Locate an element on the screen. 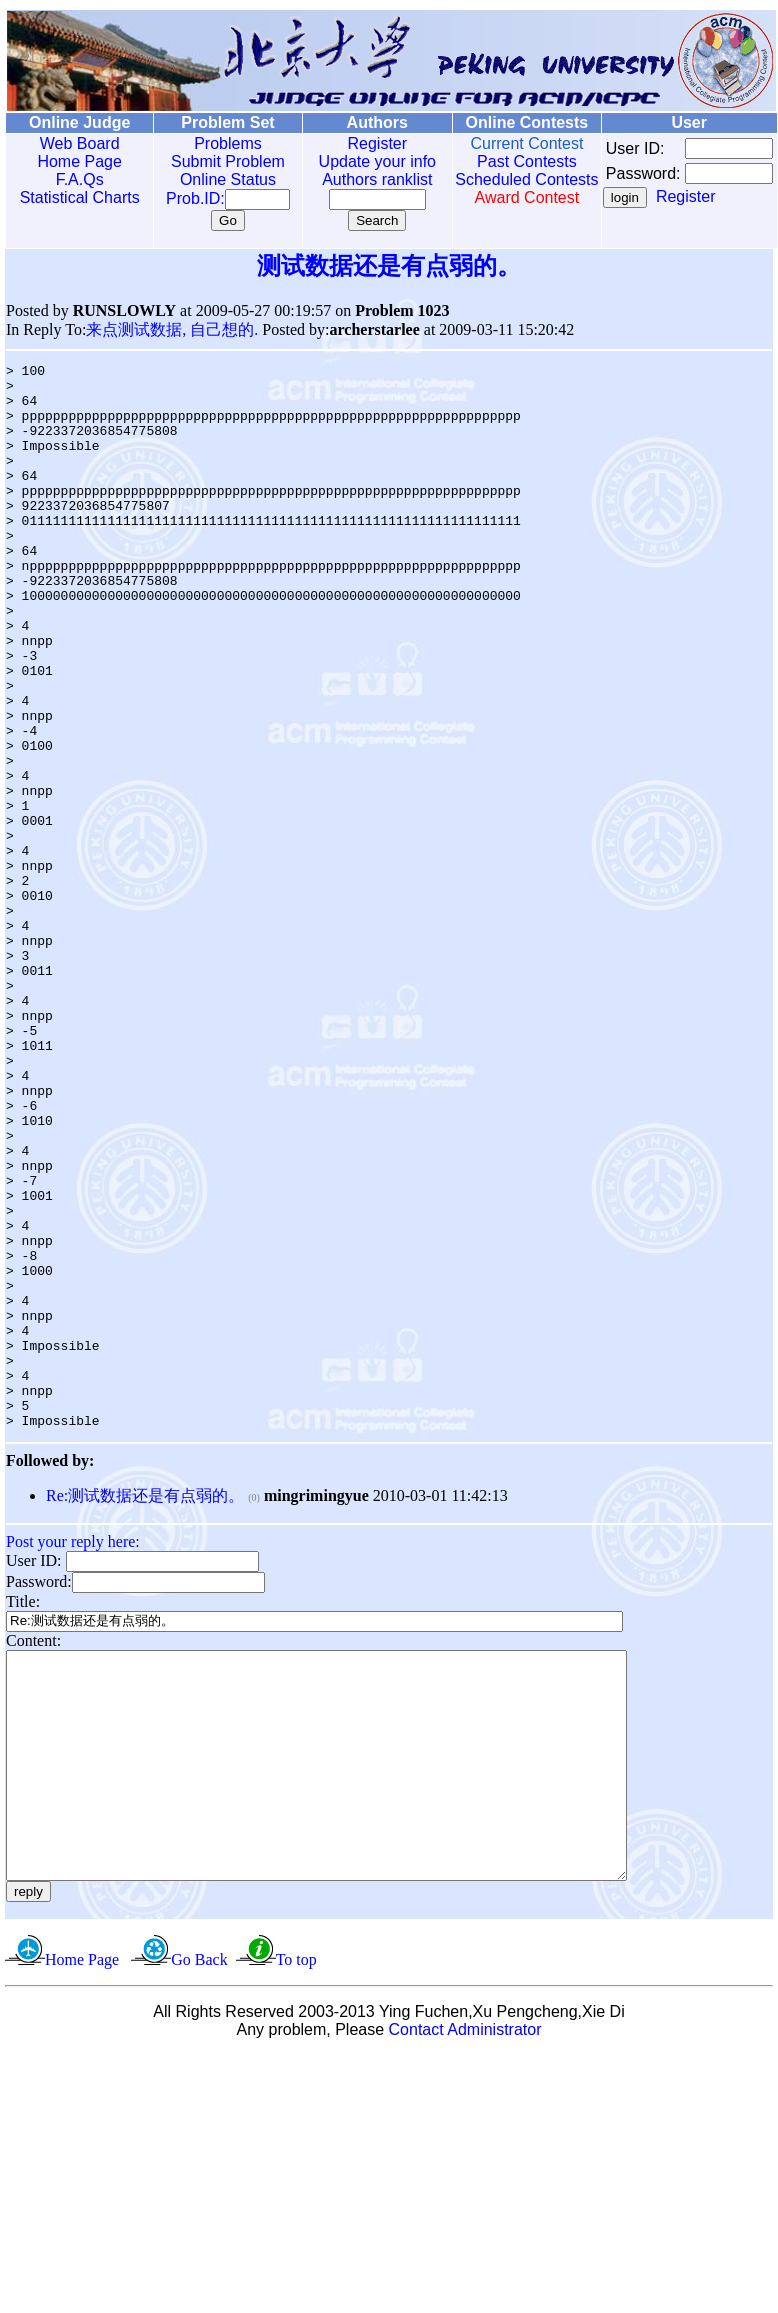  Authors ranklist is located at coordinates (356, 179).